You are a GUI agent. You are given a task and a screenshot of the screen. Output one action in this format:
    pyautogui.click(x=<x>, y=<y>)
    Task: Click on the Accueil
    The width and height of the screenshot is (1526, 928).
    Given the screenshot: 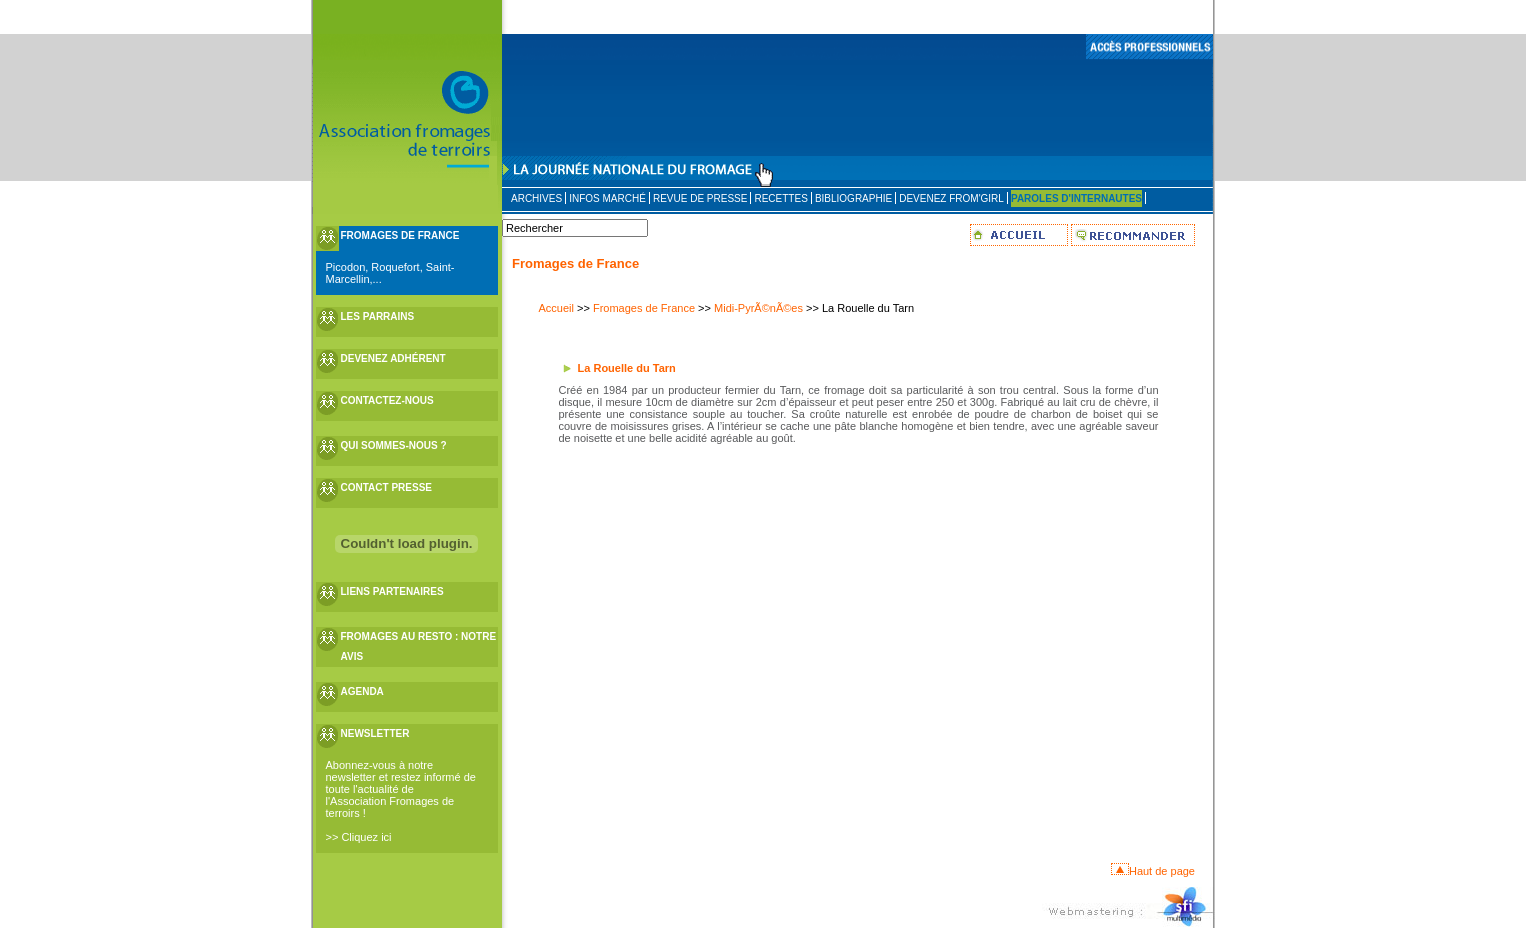 What is the action you would take?
    pyautogui.click(x=556, y=308)
    